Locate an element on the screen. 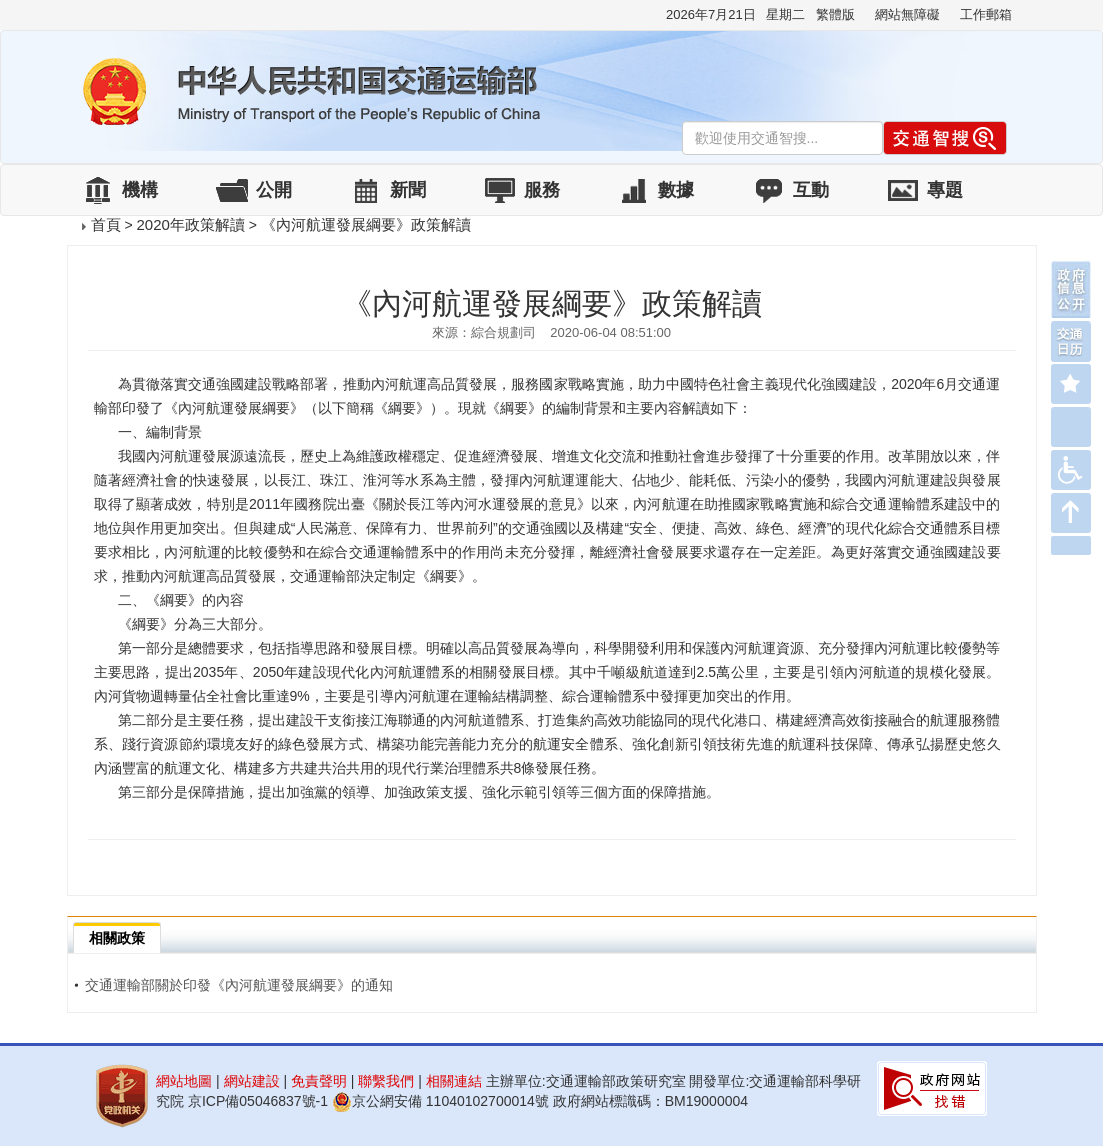 The width and height of the screenshot is (1103, 1146). 2020年政策解讀 is located at coordinates (190, 224).